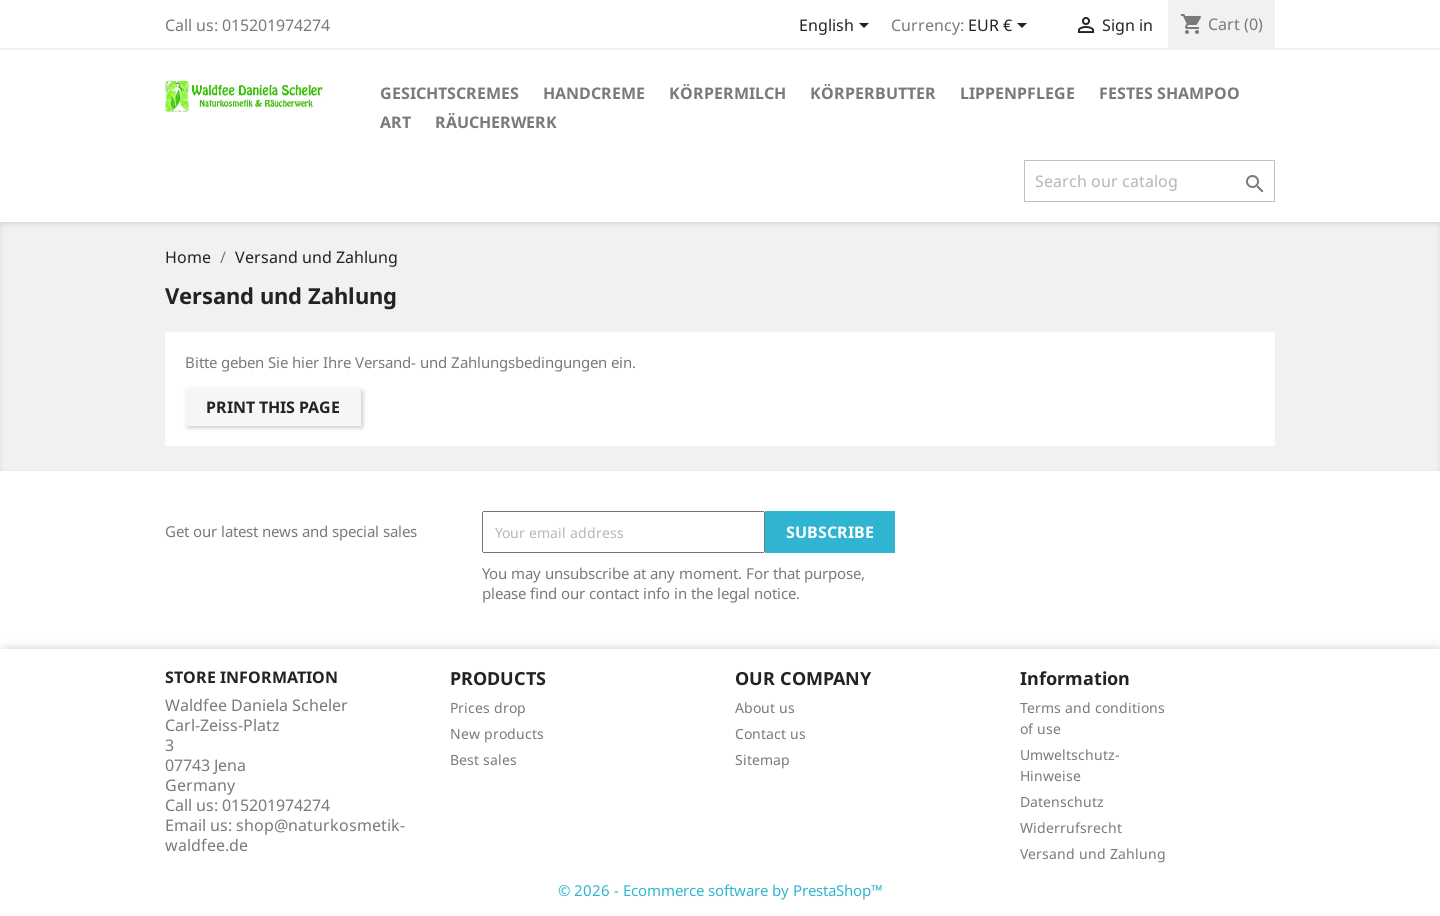 The image size is (1440, 916). What do you see at coordinates (720, 890) in the screenshot?
I see `© 2026 - Ecommerce software by PrestaShop™` at bounding box center [720, 890].